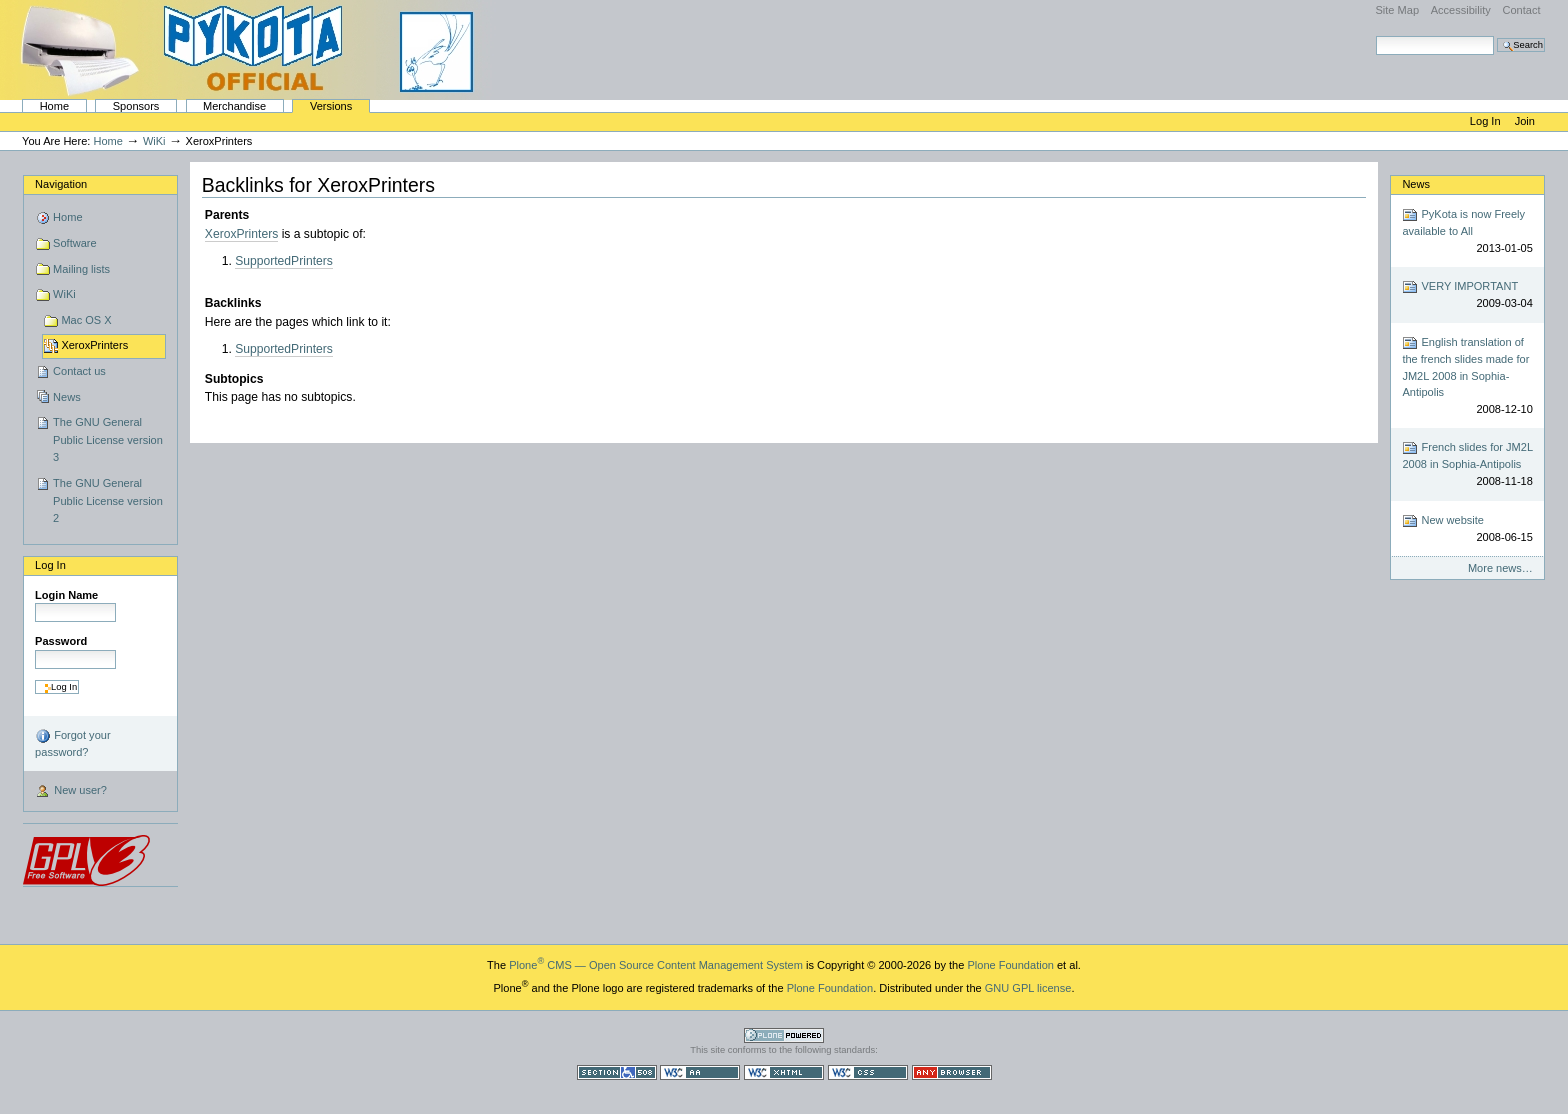  Describe the element at coordinates (1467, 376) in the screenshot. I see `English translation of the french slides made for JM2L 2008 in Sophia-Antipolis` at that location.